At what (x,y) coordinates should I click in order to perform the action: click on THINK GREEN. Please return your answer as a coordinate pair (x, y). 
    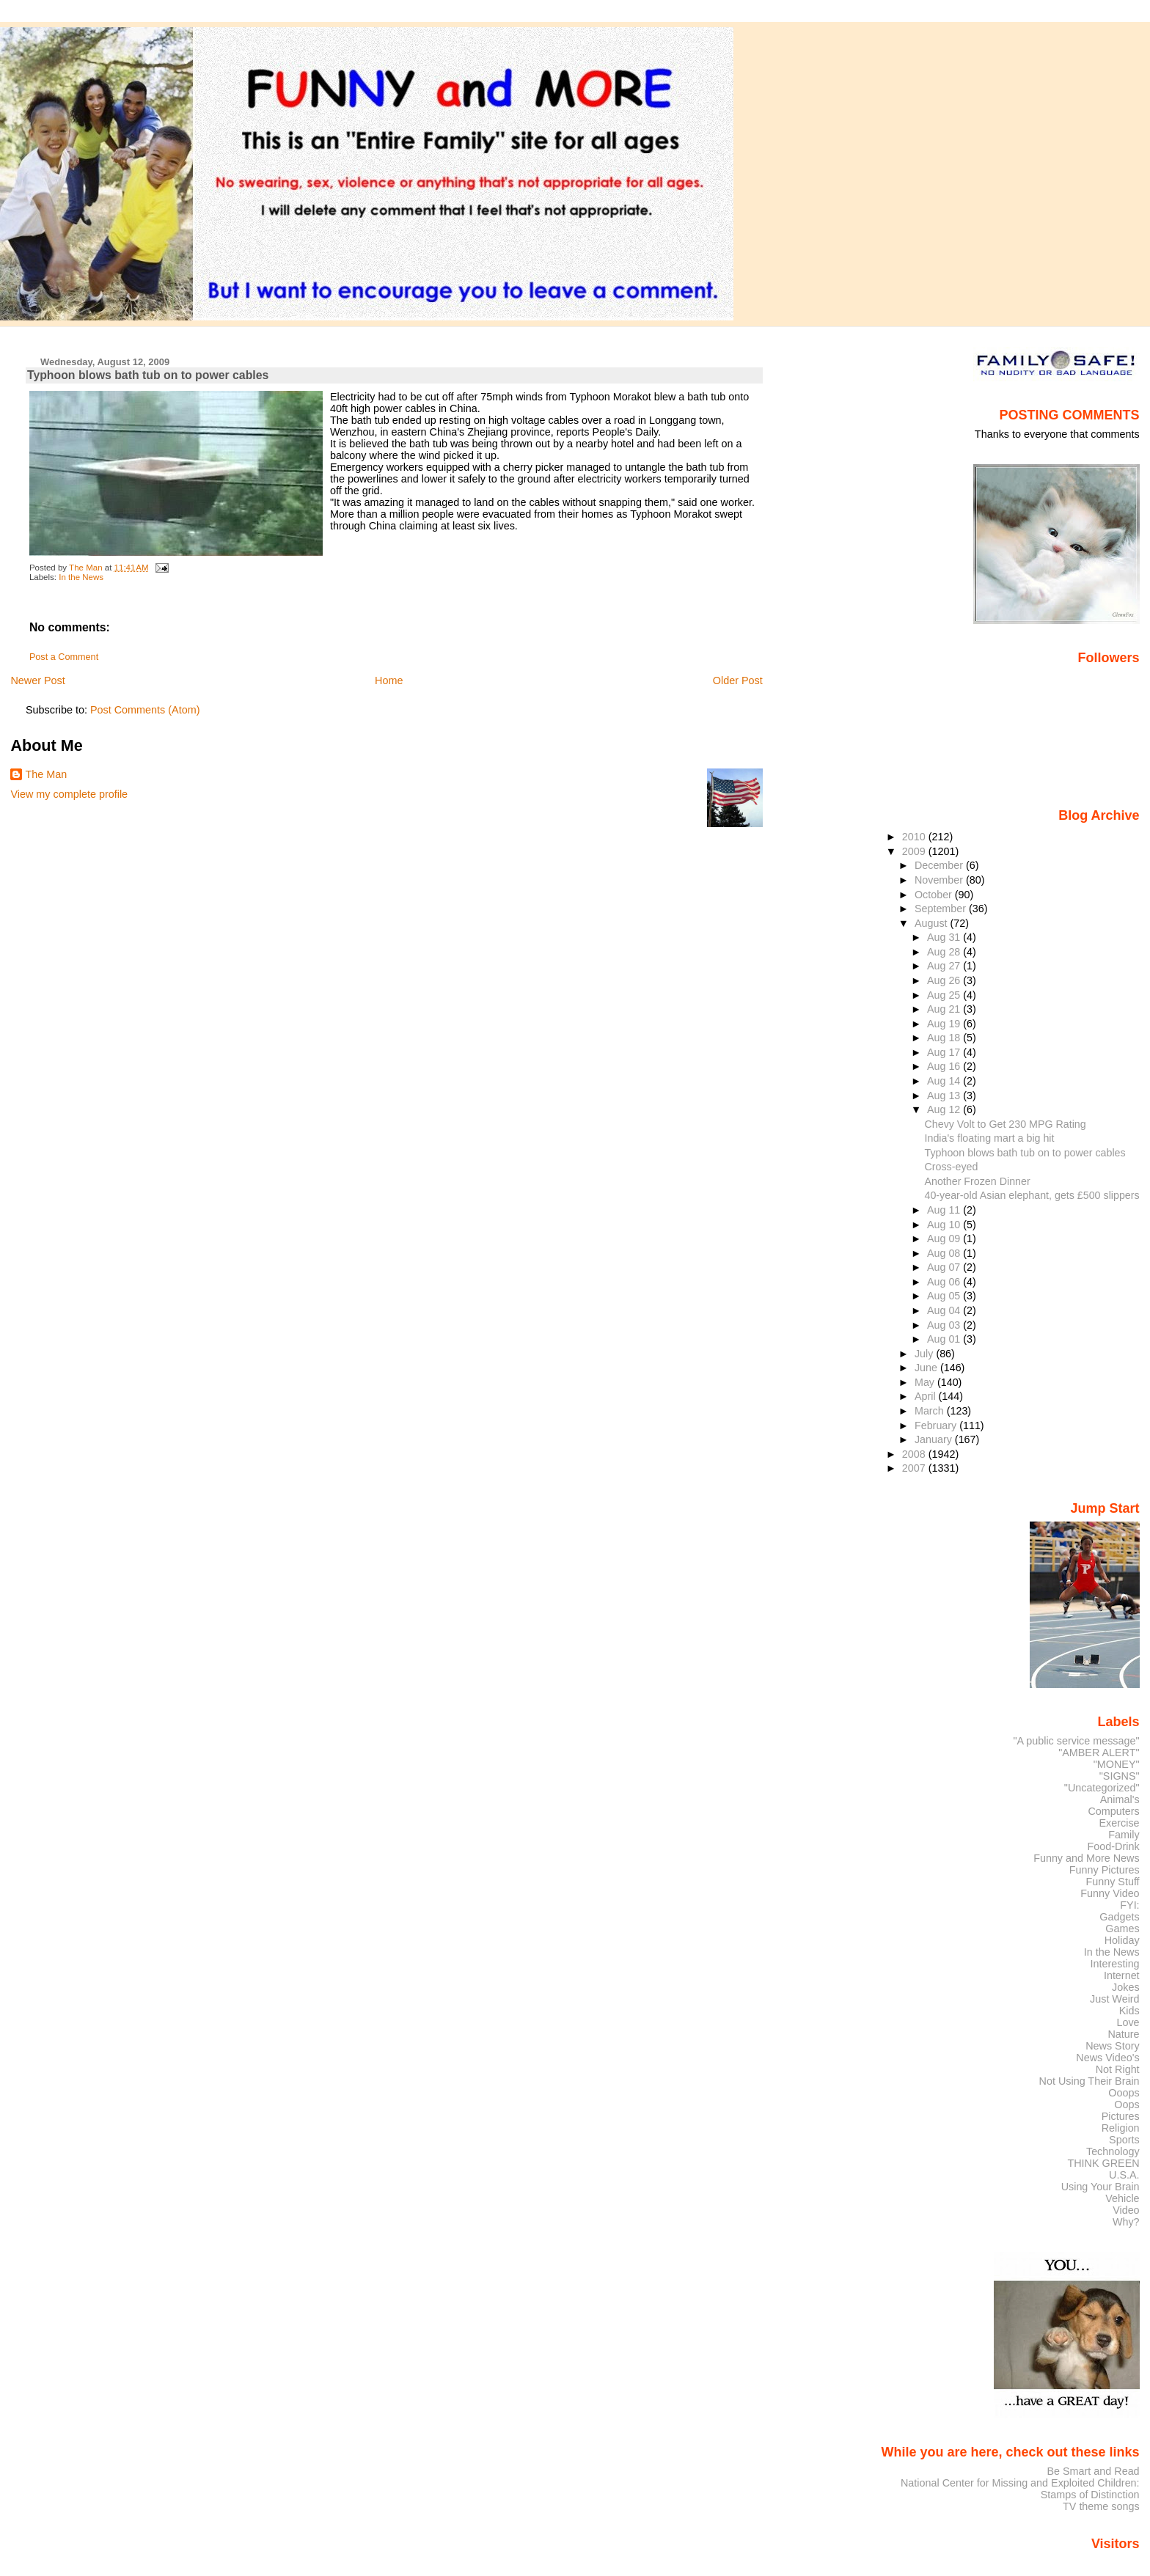
    Looking at the image, I should click on (1103, 2163).